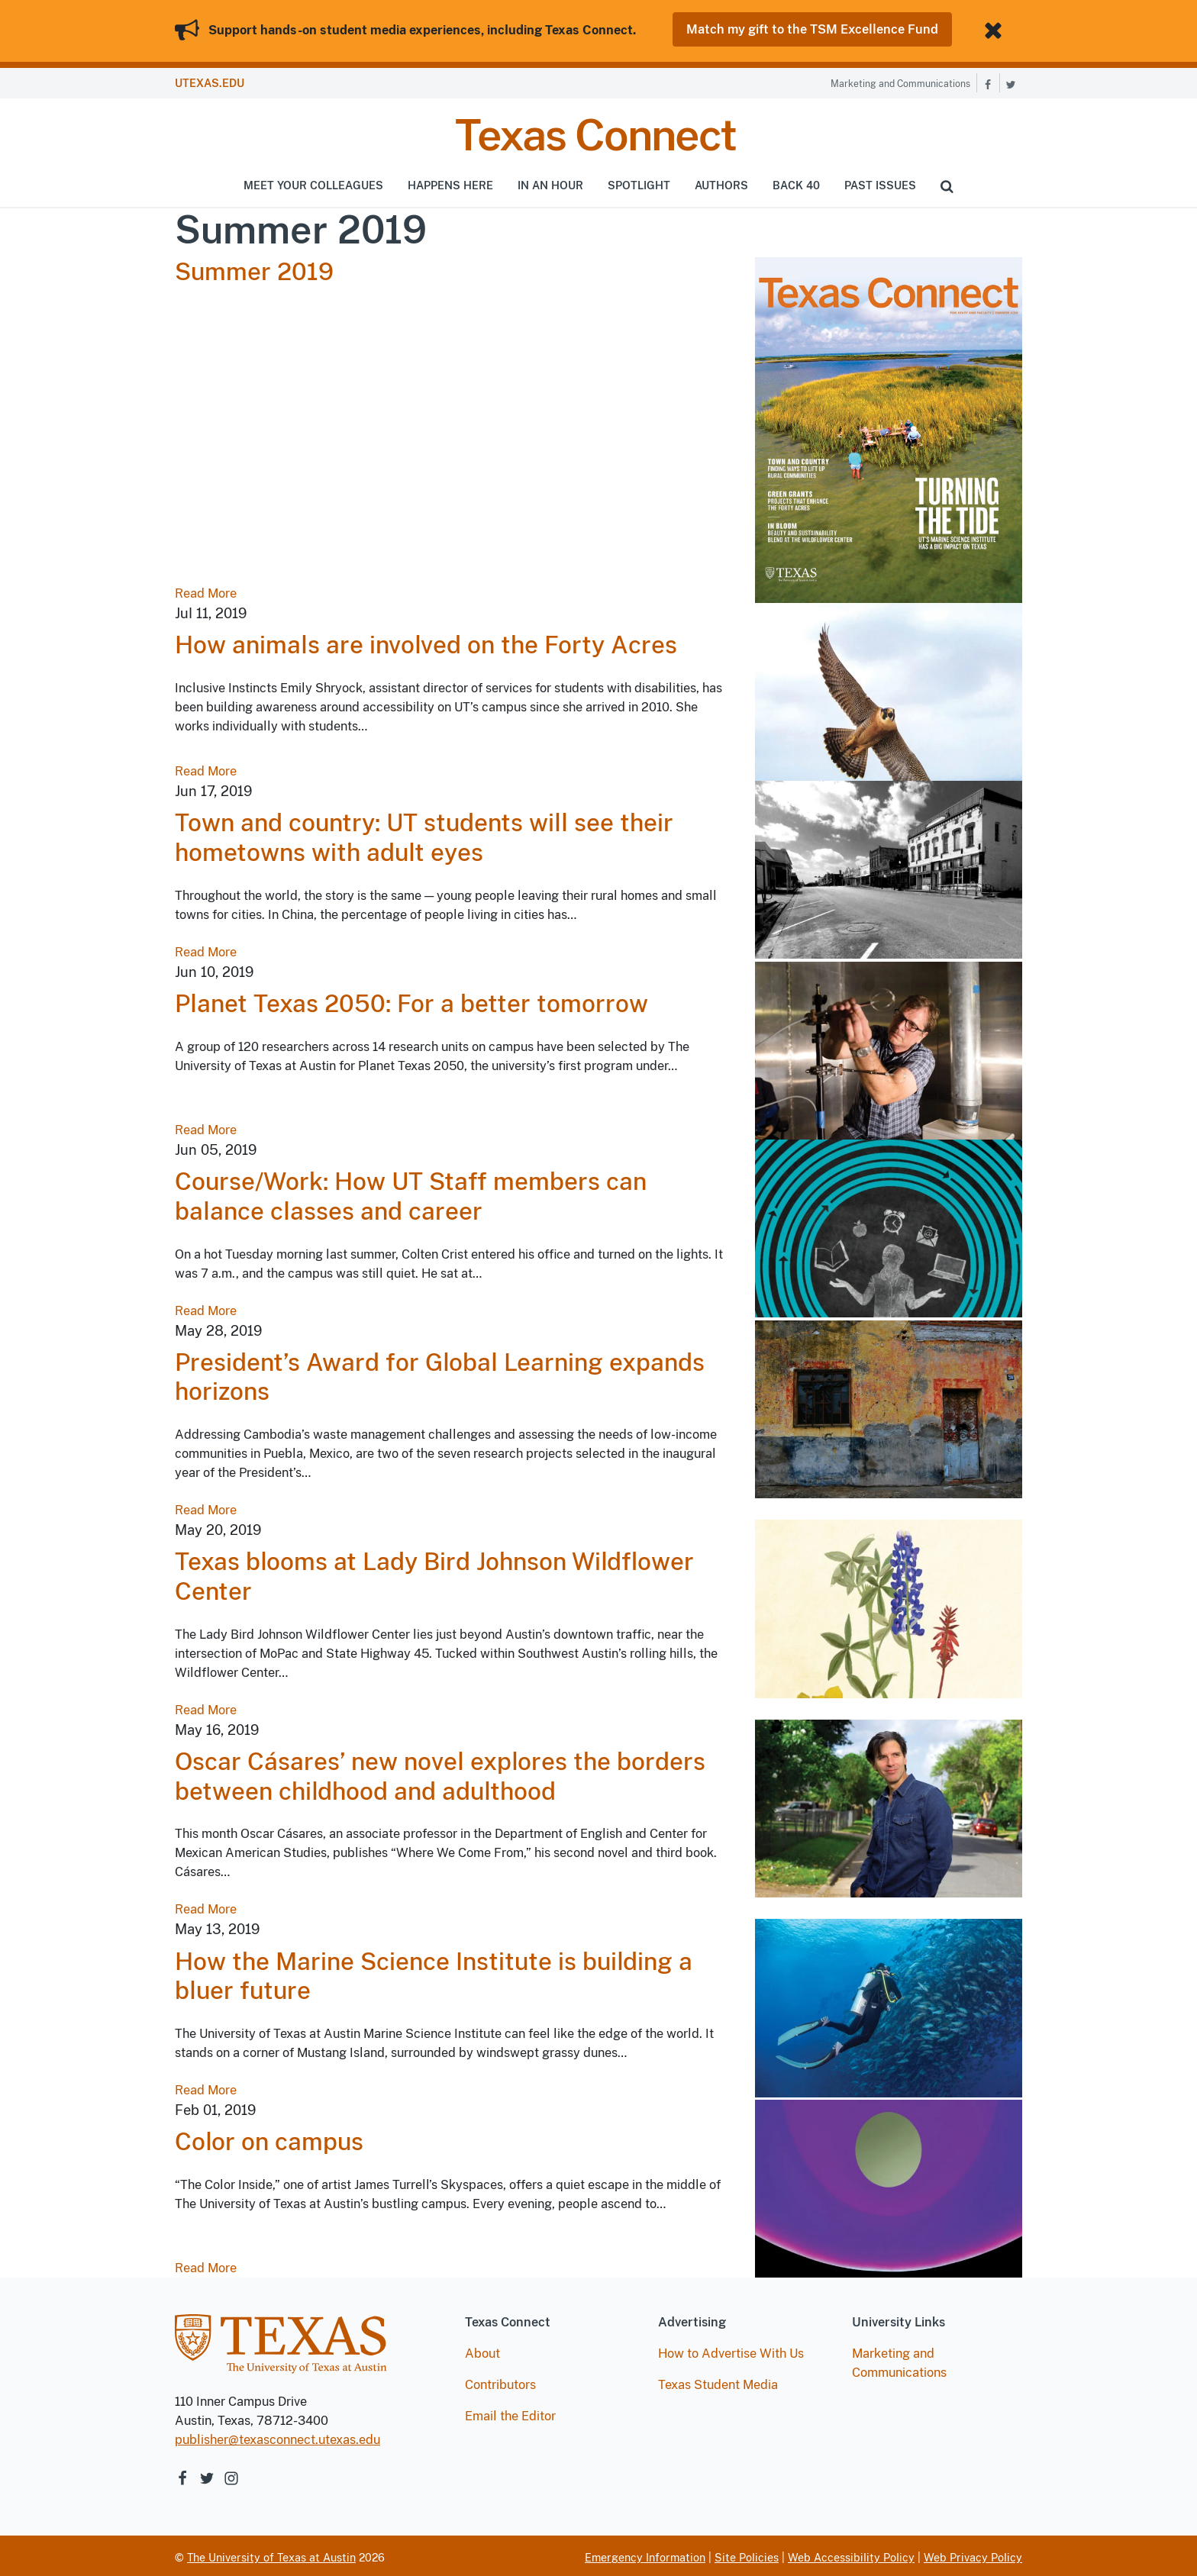  What do you see at coordinates (450, 182) in the screenshot?
I see `Happens Here` at bounding box center [450, 182].